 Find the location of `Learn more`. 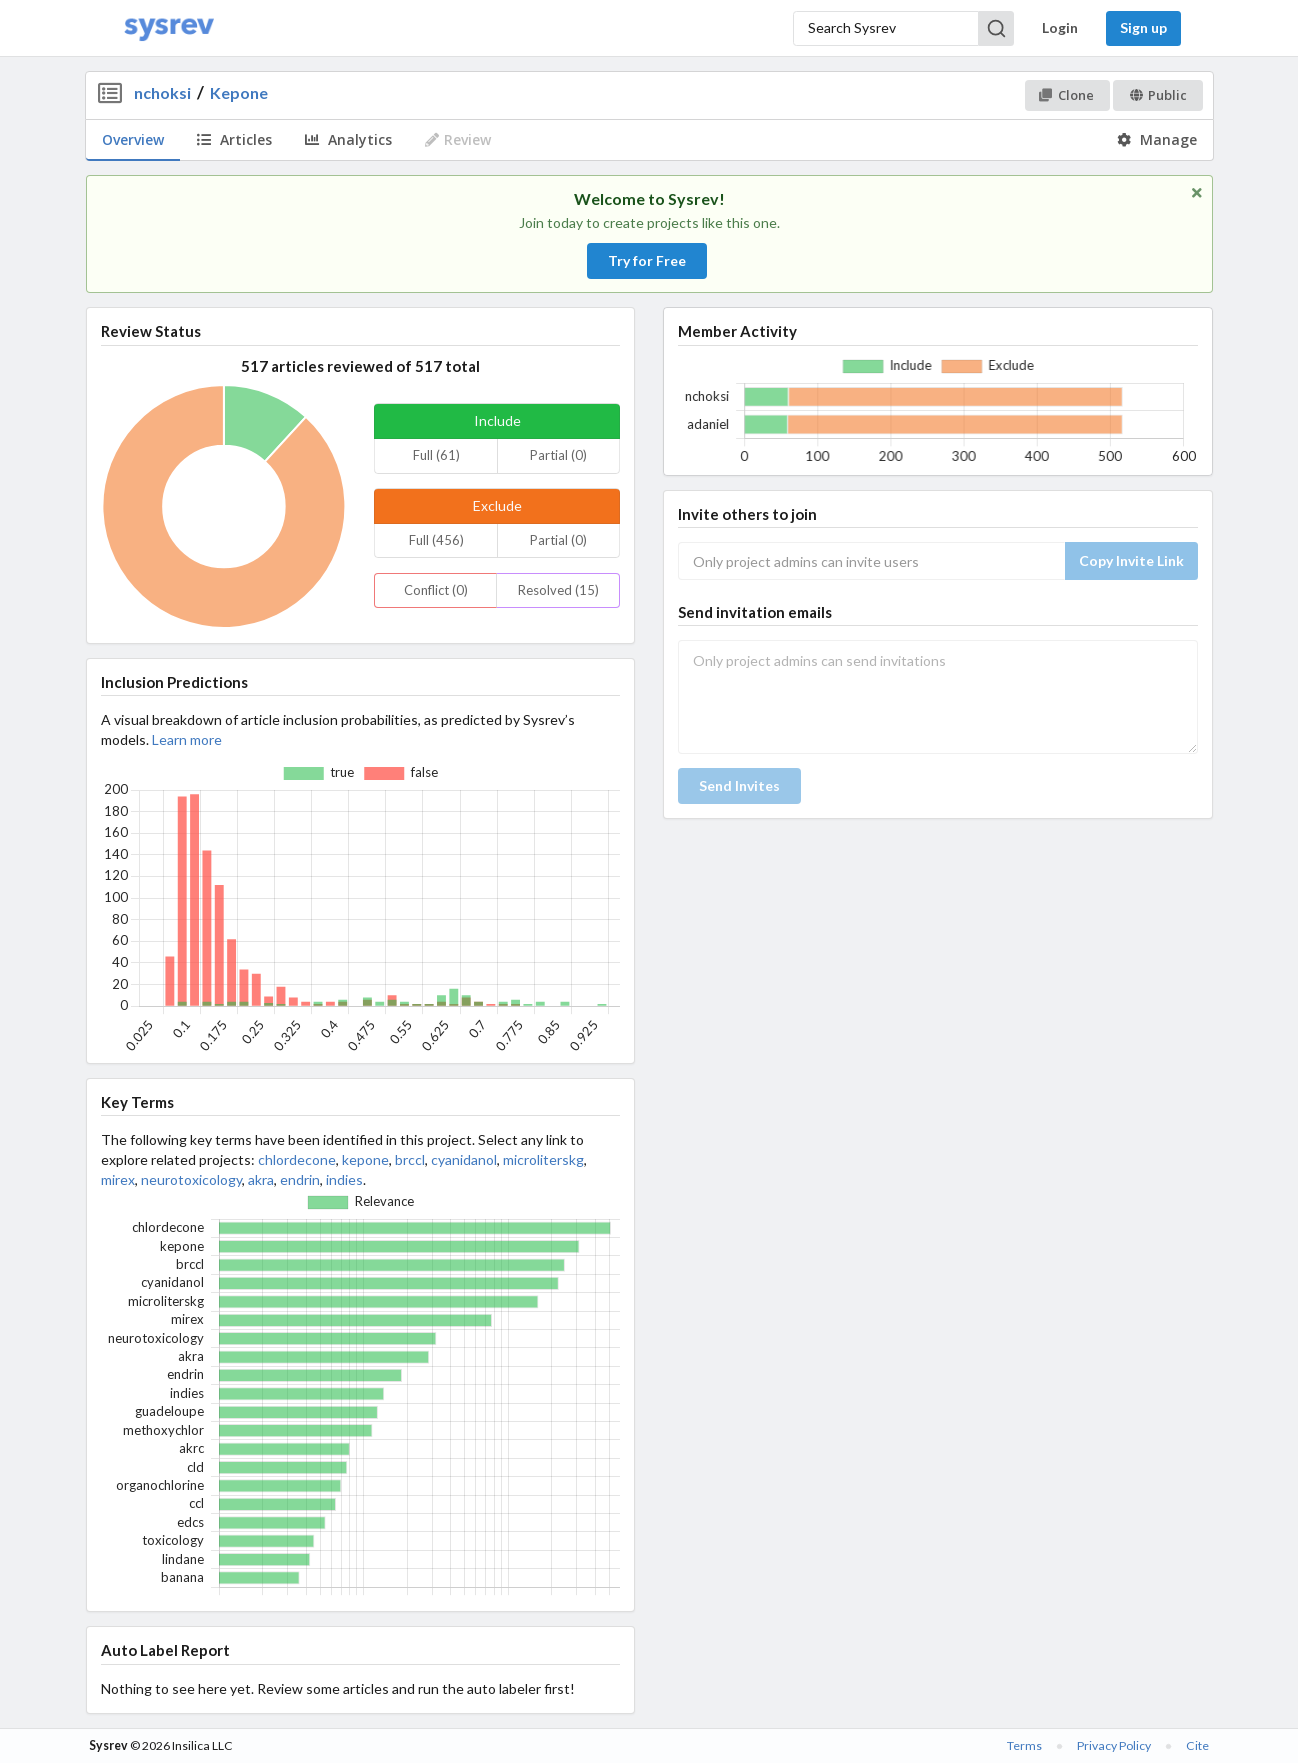

Learn more is located at coordinates (187, 739).